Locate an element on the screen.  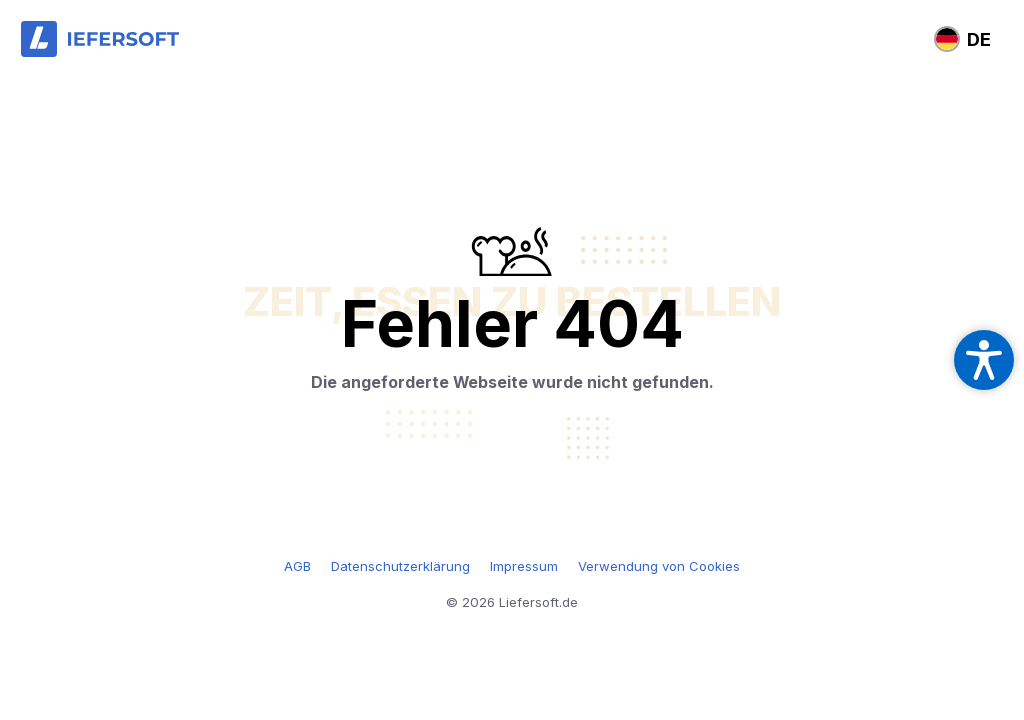
Verwendung von Cookies is located at coordinates (659, 566).